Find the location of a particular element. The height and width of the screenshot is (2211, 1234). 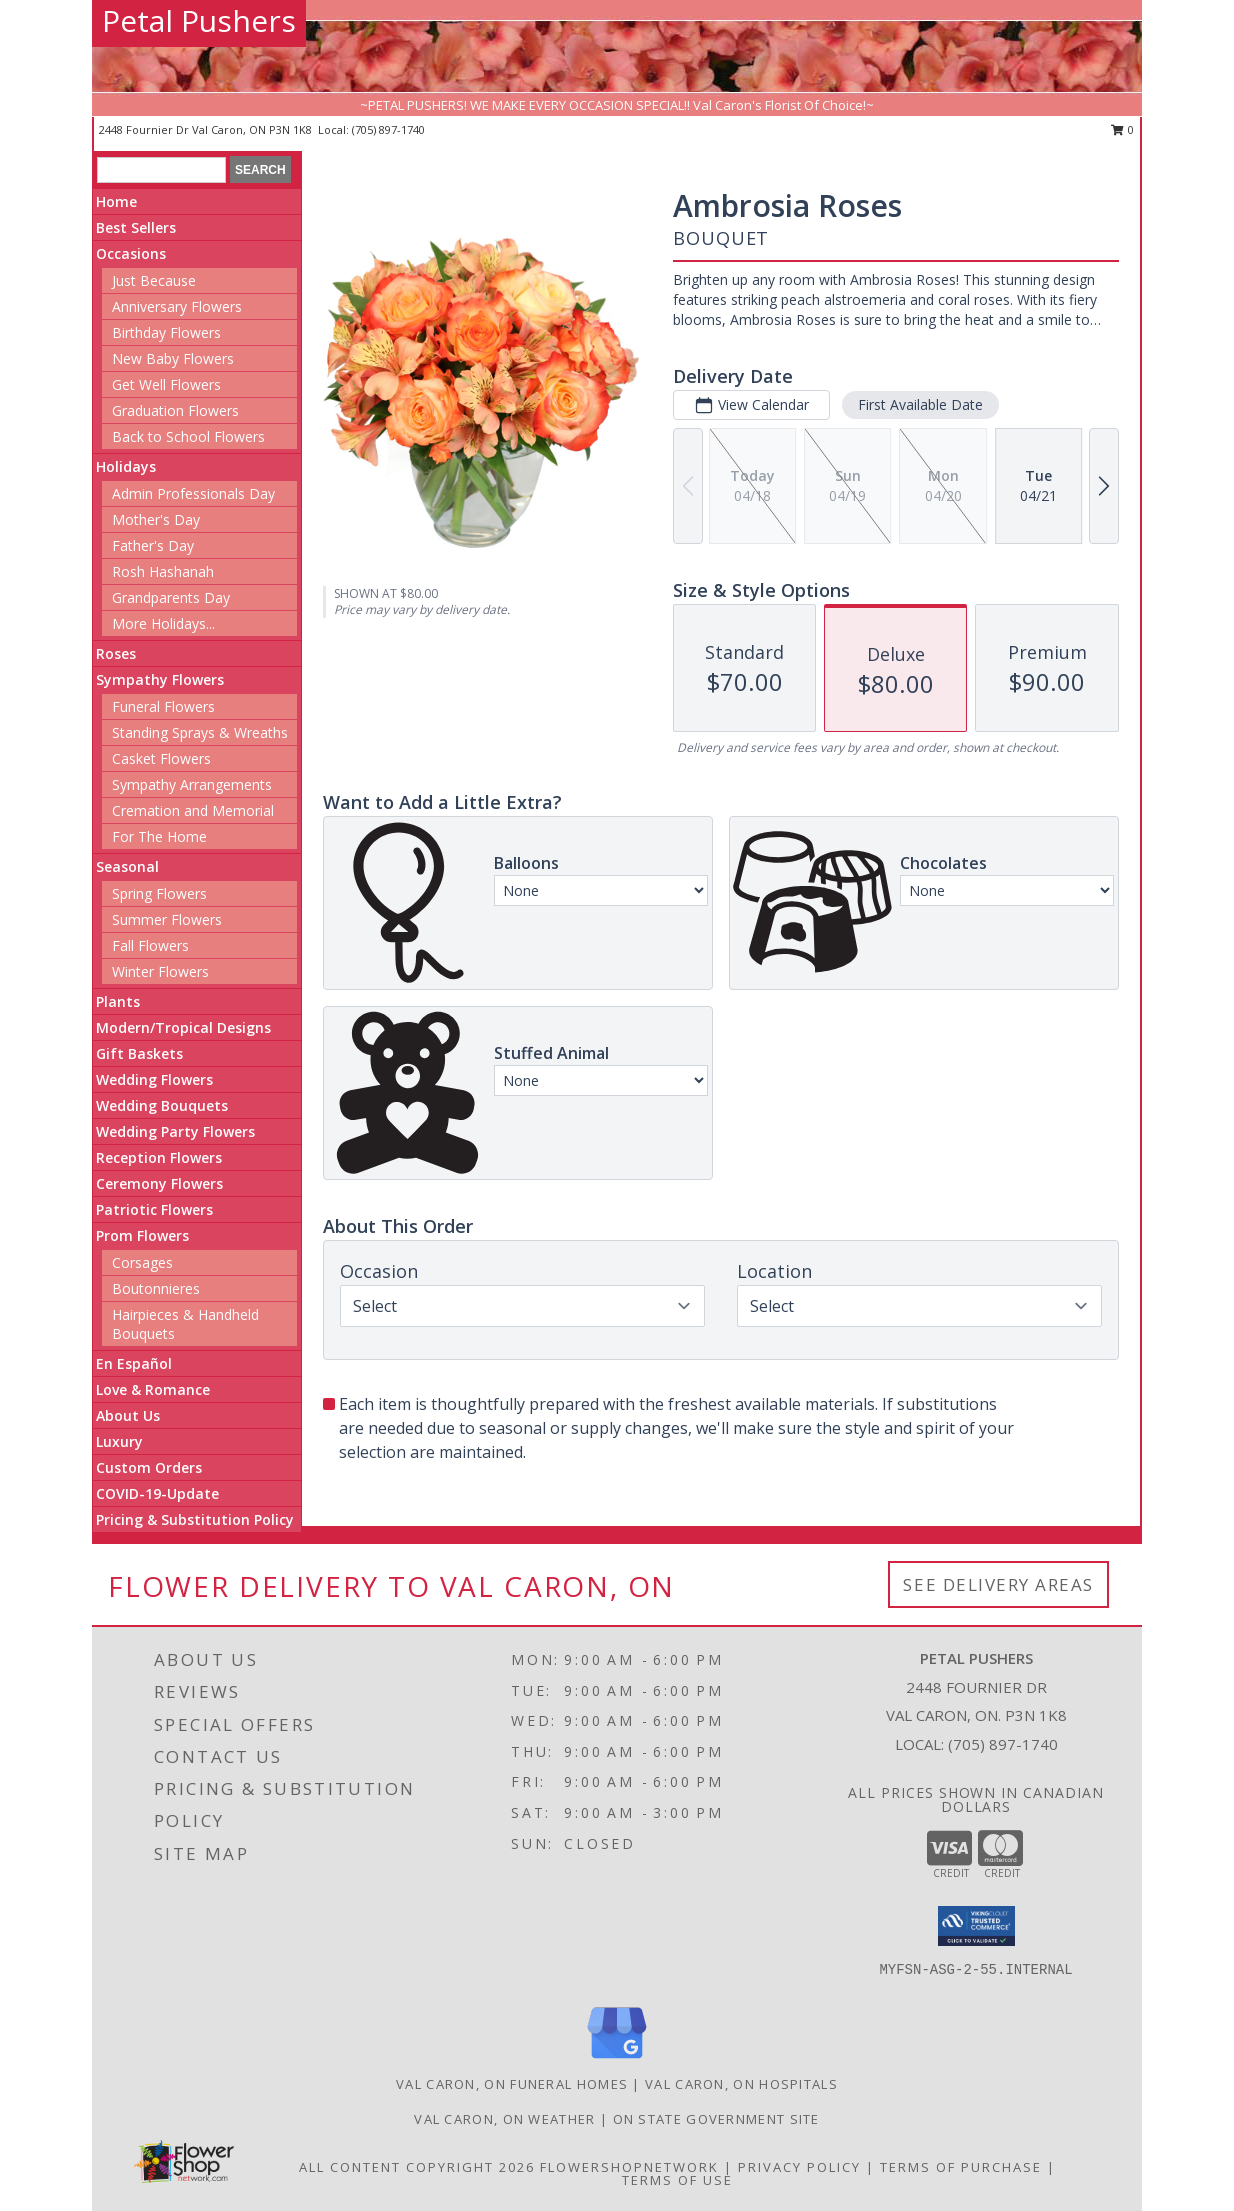

FlowerShopNetwork [Flower shop network opens in new window] is located at coordinates (629, 2167).